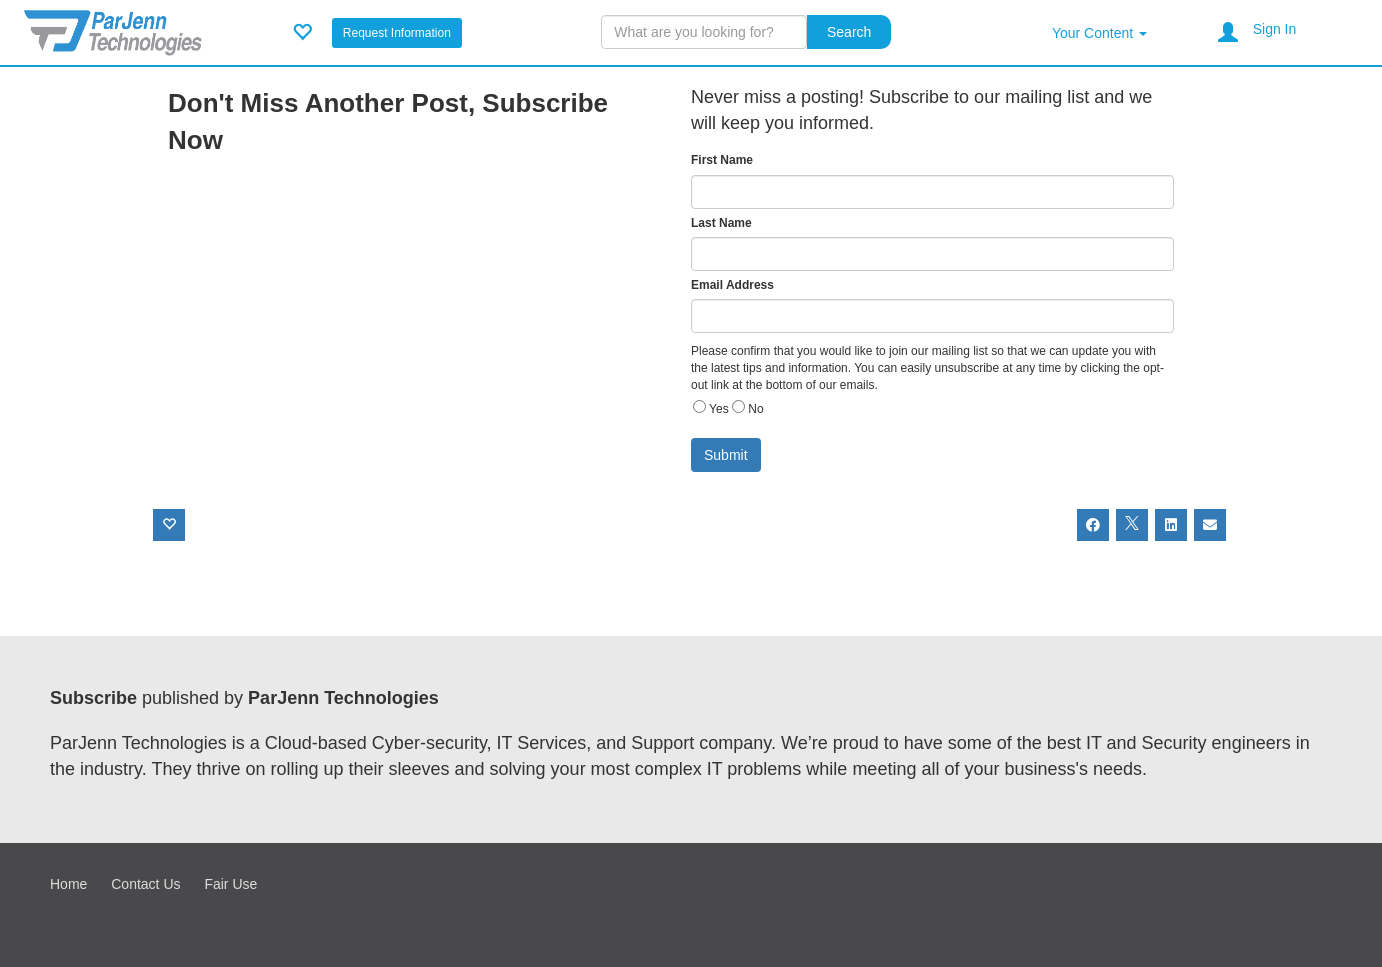 The width and height of the screenshot is (1382, 967). Describe the element at coordinates (721, 223) in the screenshot. I see `Last Name` at that location.